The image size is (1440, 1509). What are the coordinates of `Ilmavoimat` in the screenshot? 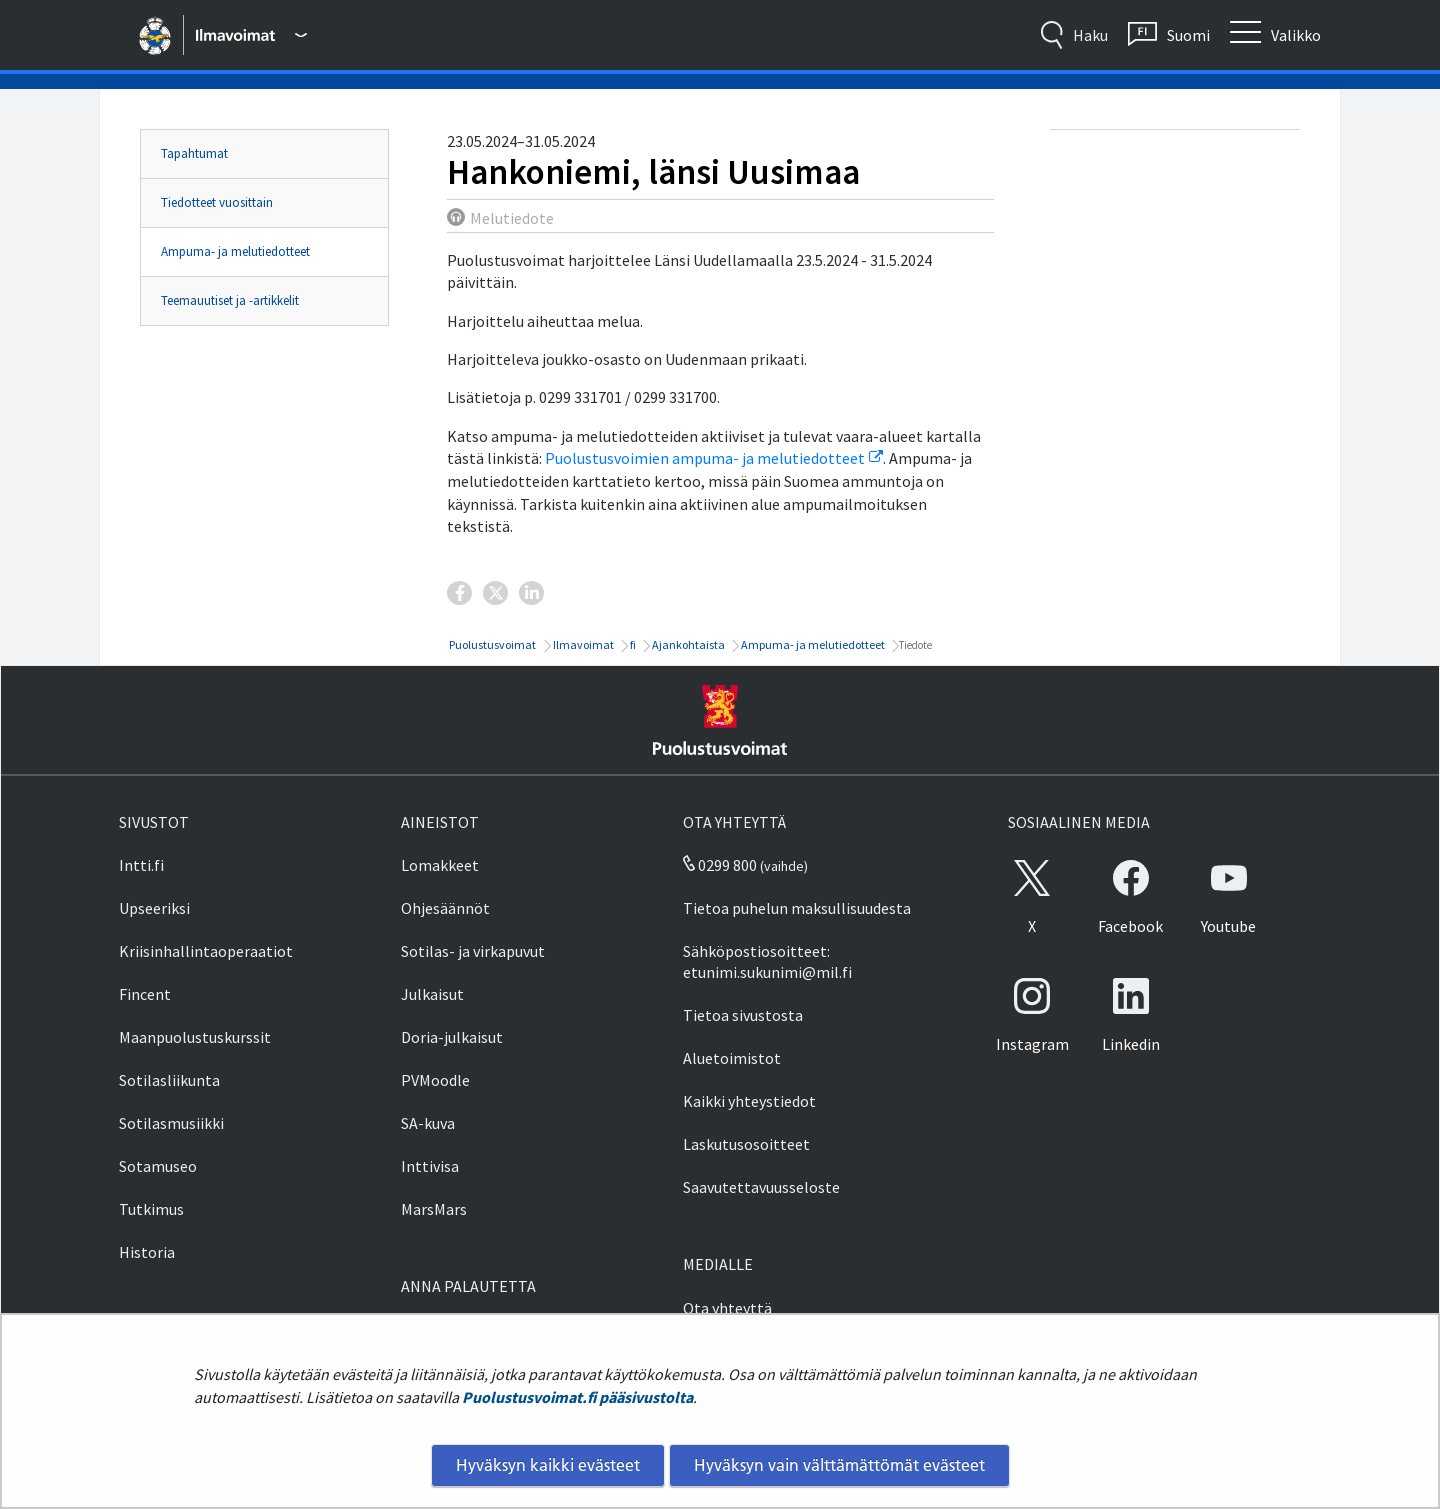 It's located at (582, 644).